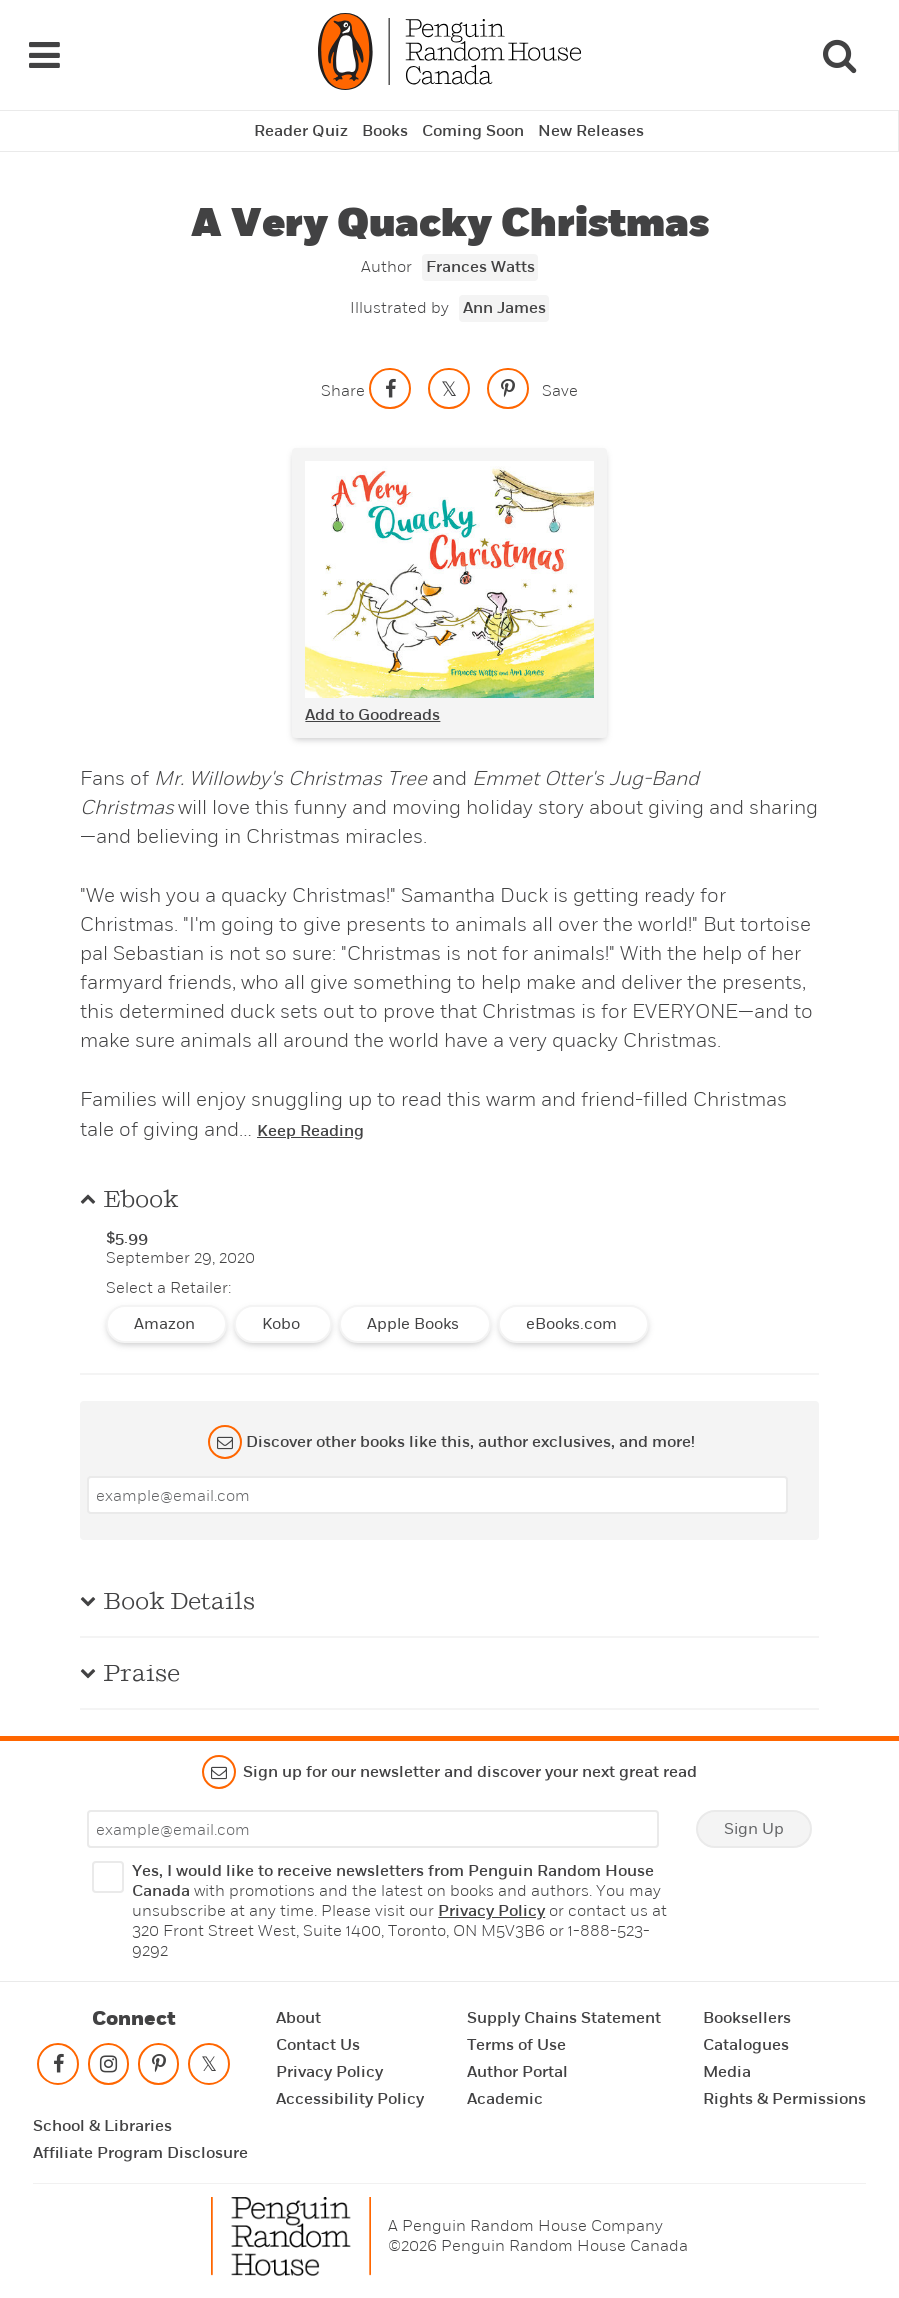 The width and height of the screenshot is (899, 2298). What do you see at coordinates (58, 2068) in the screenshot?
I see `[Follow on facebook]` at bounding box center [58, 2068].